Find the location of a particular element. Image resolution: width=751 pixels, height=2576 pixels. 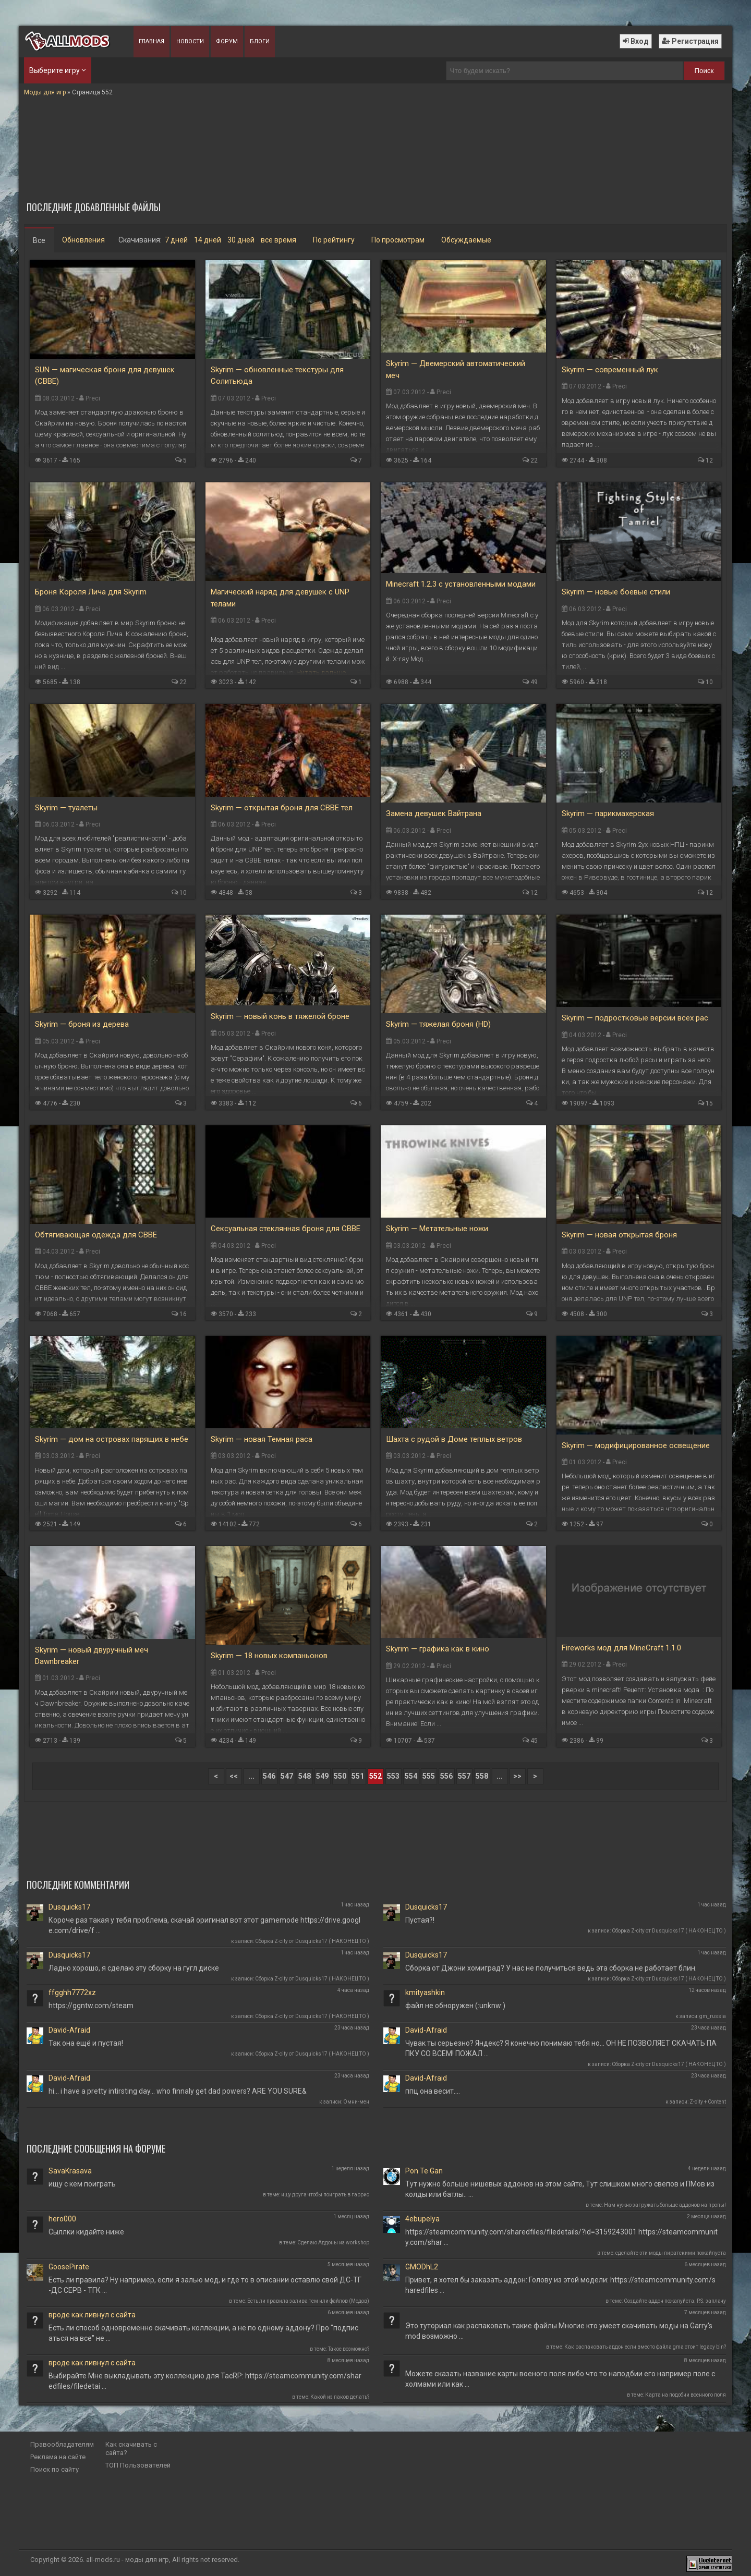

вроде как ливнул с сайта is located at coordinates (92, 2315).